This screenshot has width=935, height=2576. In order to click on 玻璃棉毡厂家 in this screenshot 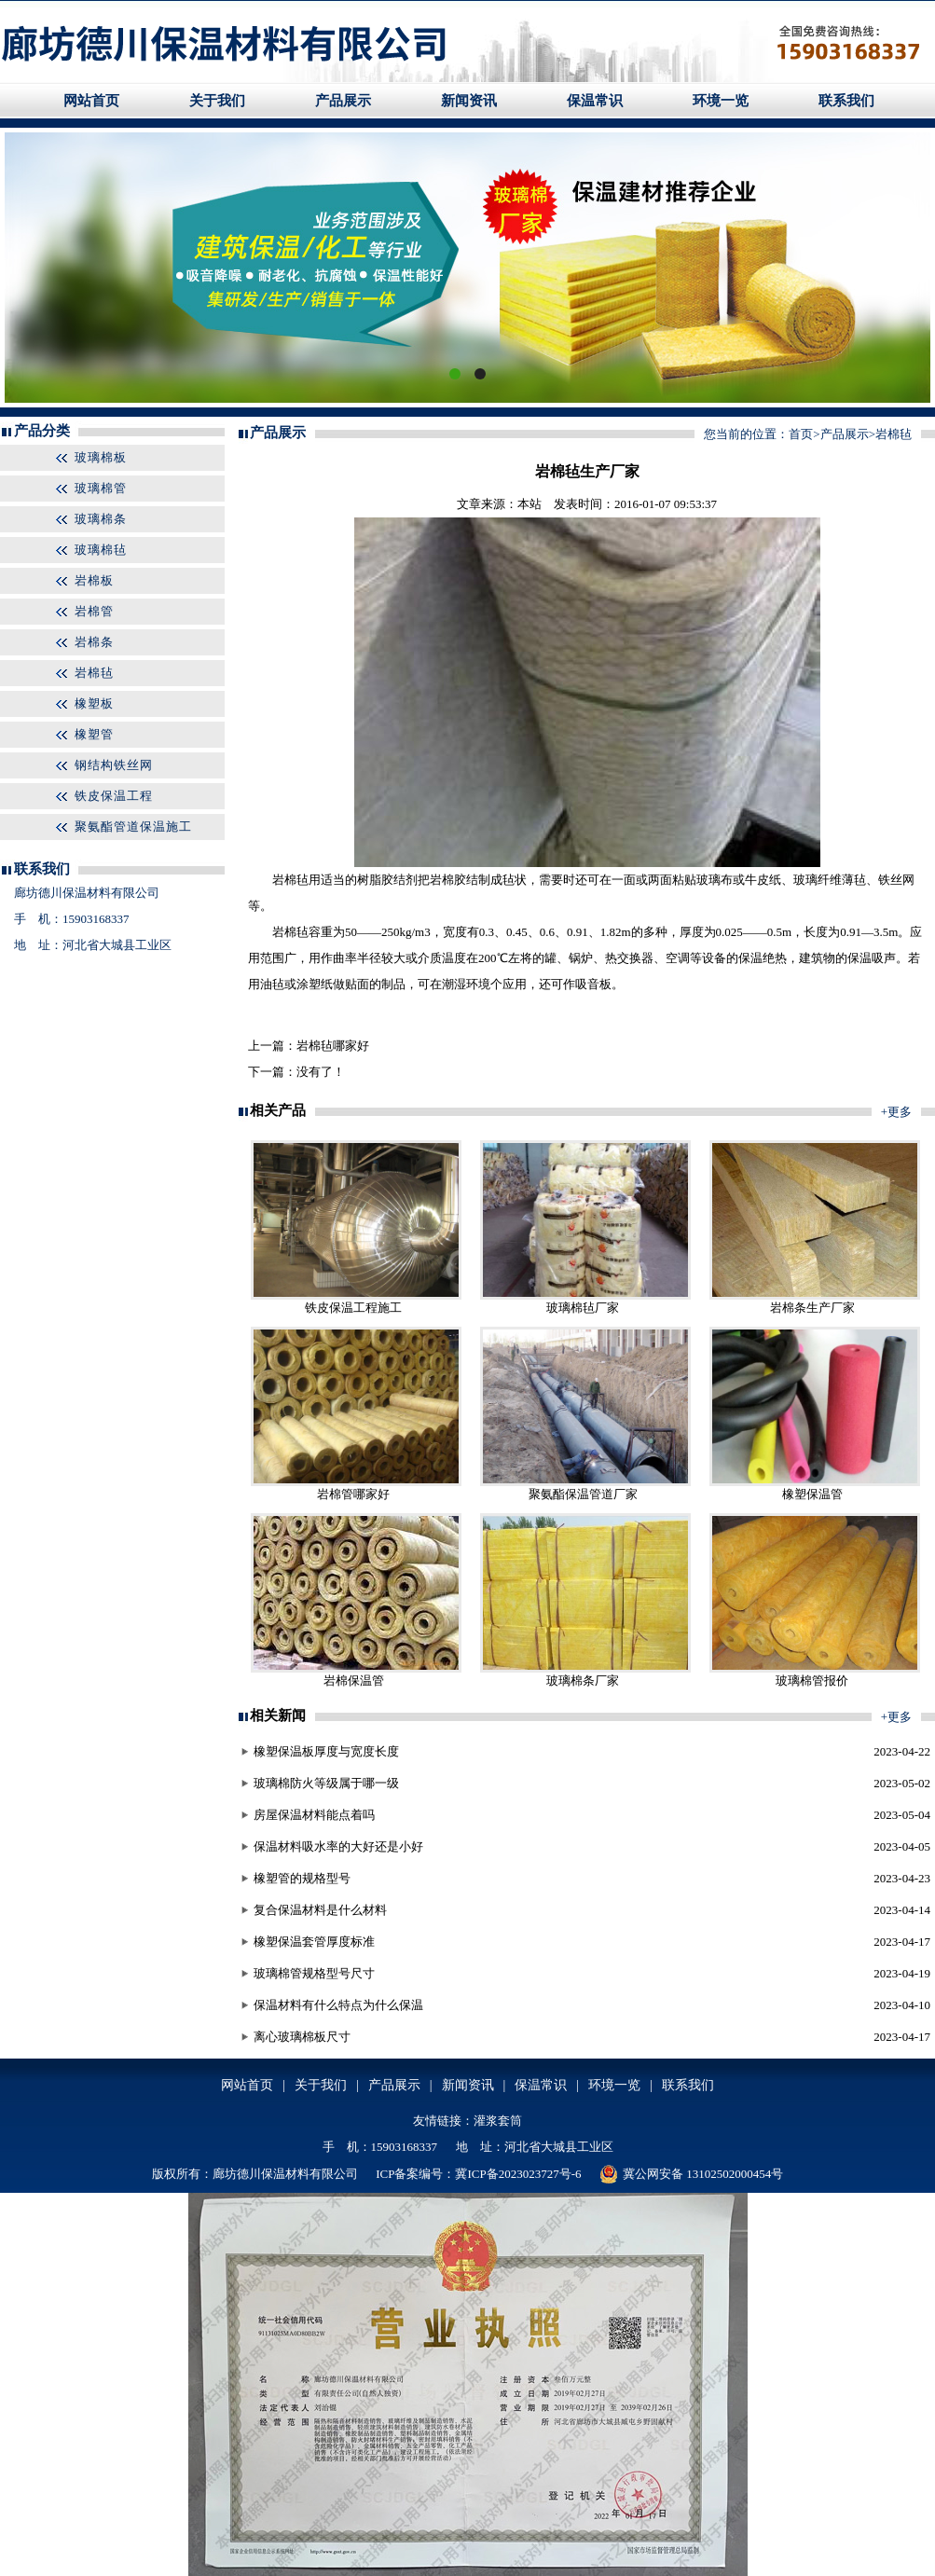, I will do `click(582, 1308)`.